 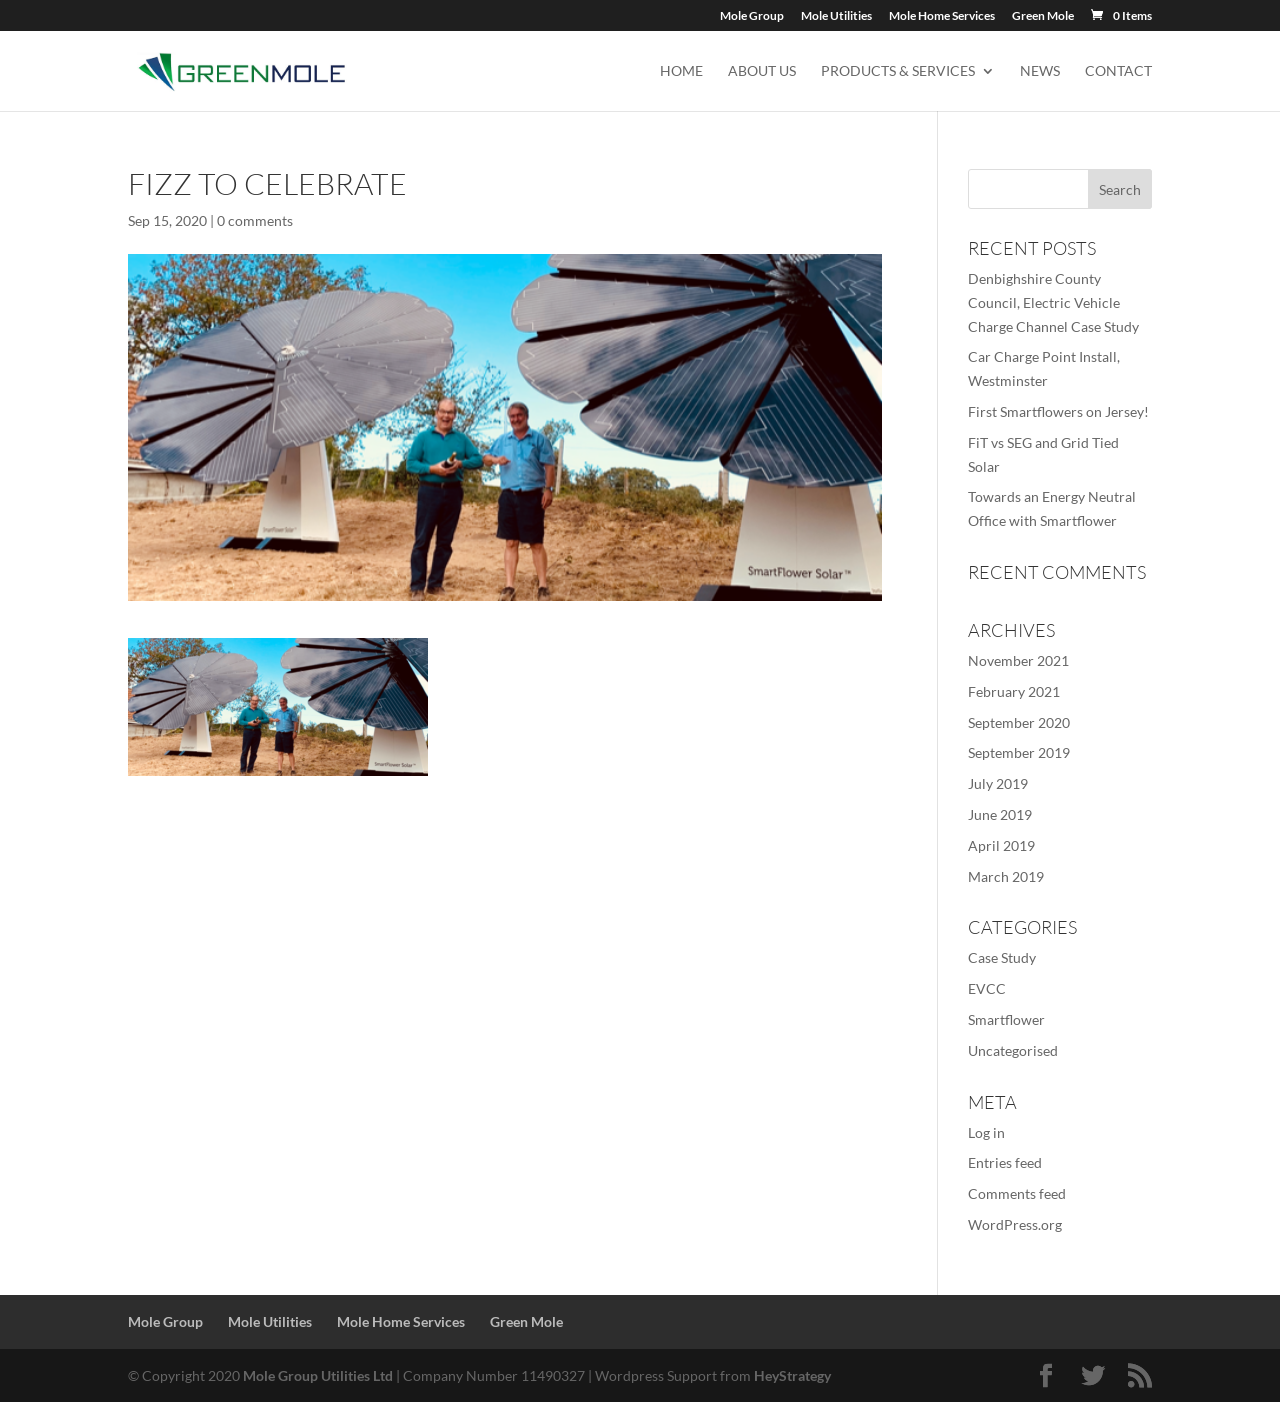 What do you see at coordinates (986, 1132) in the screenshot?
I see `Log in` at bounding box center [986, 1132].